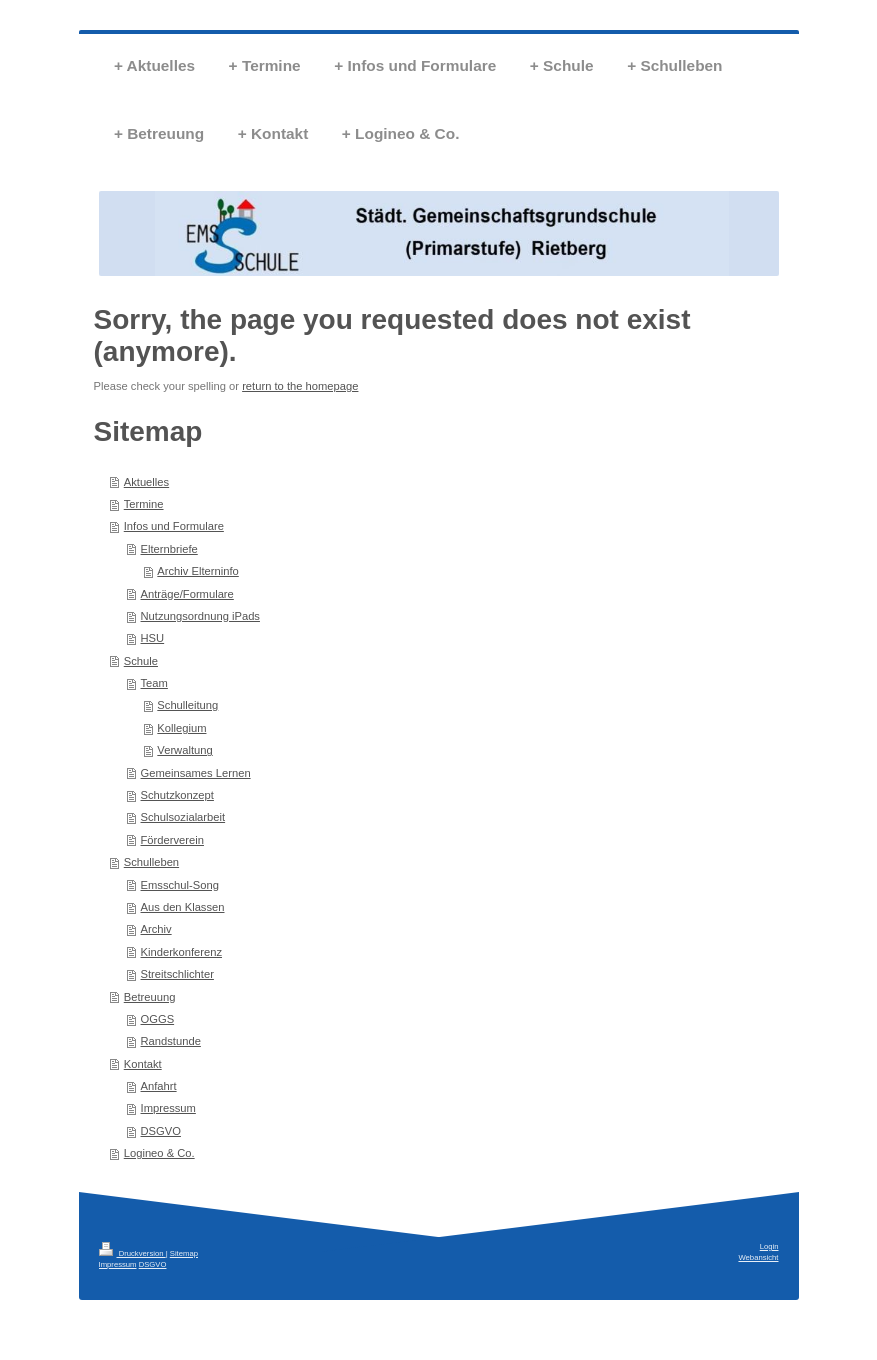  Describe the element at coordinates (181, 952) in the screenshot. I see `Kinderkonferenz` at that location.